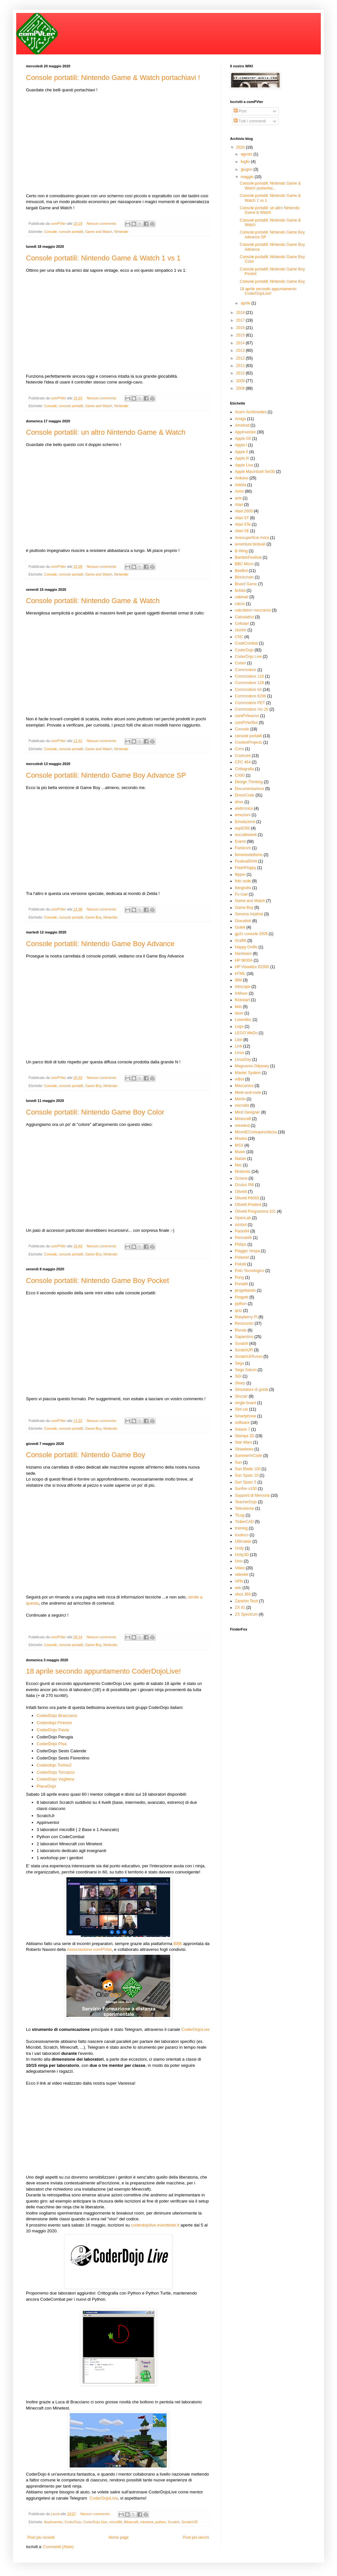 This screenshot has width=337, height=2576. I want to click on calcolatori meccanici, so click(253, 610).